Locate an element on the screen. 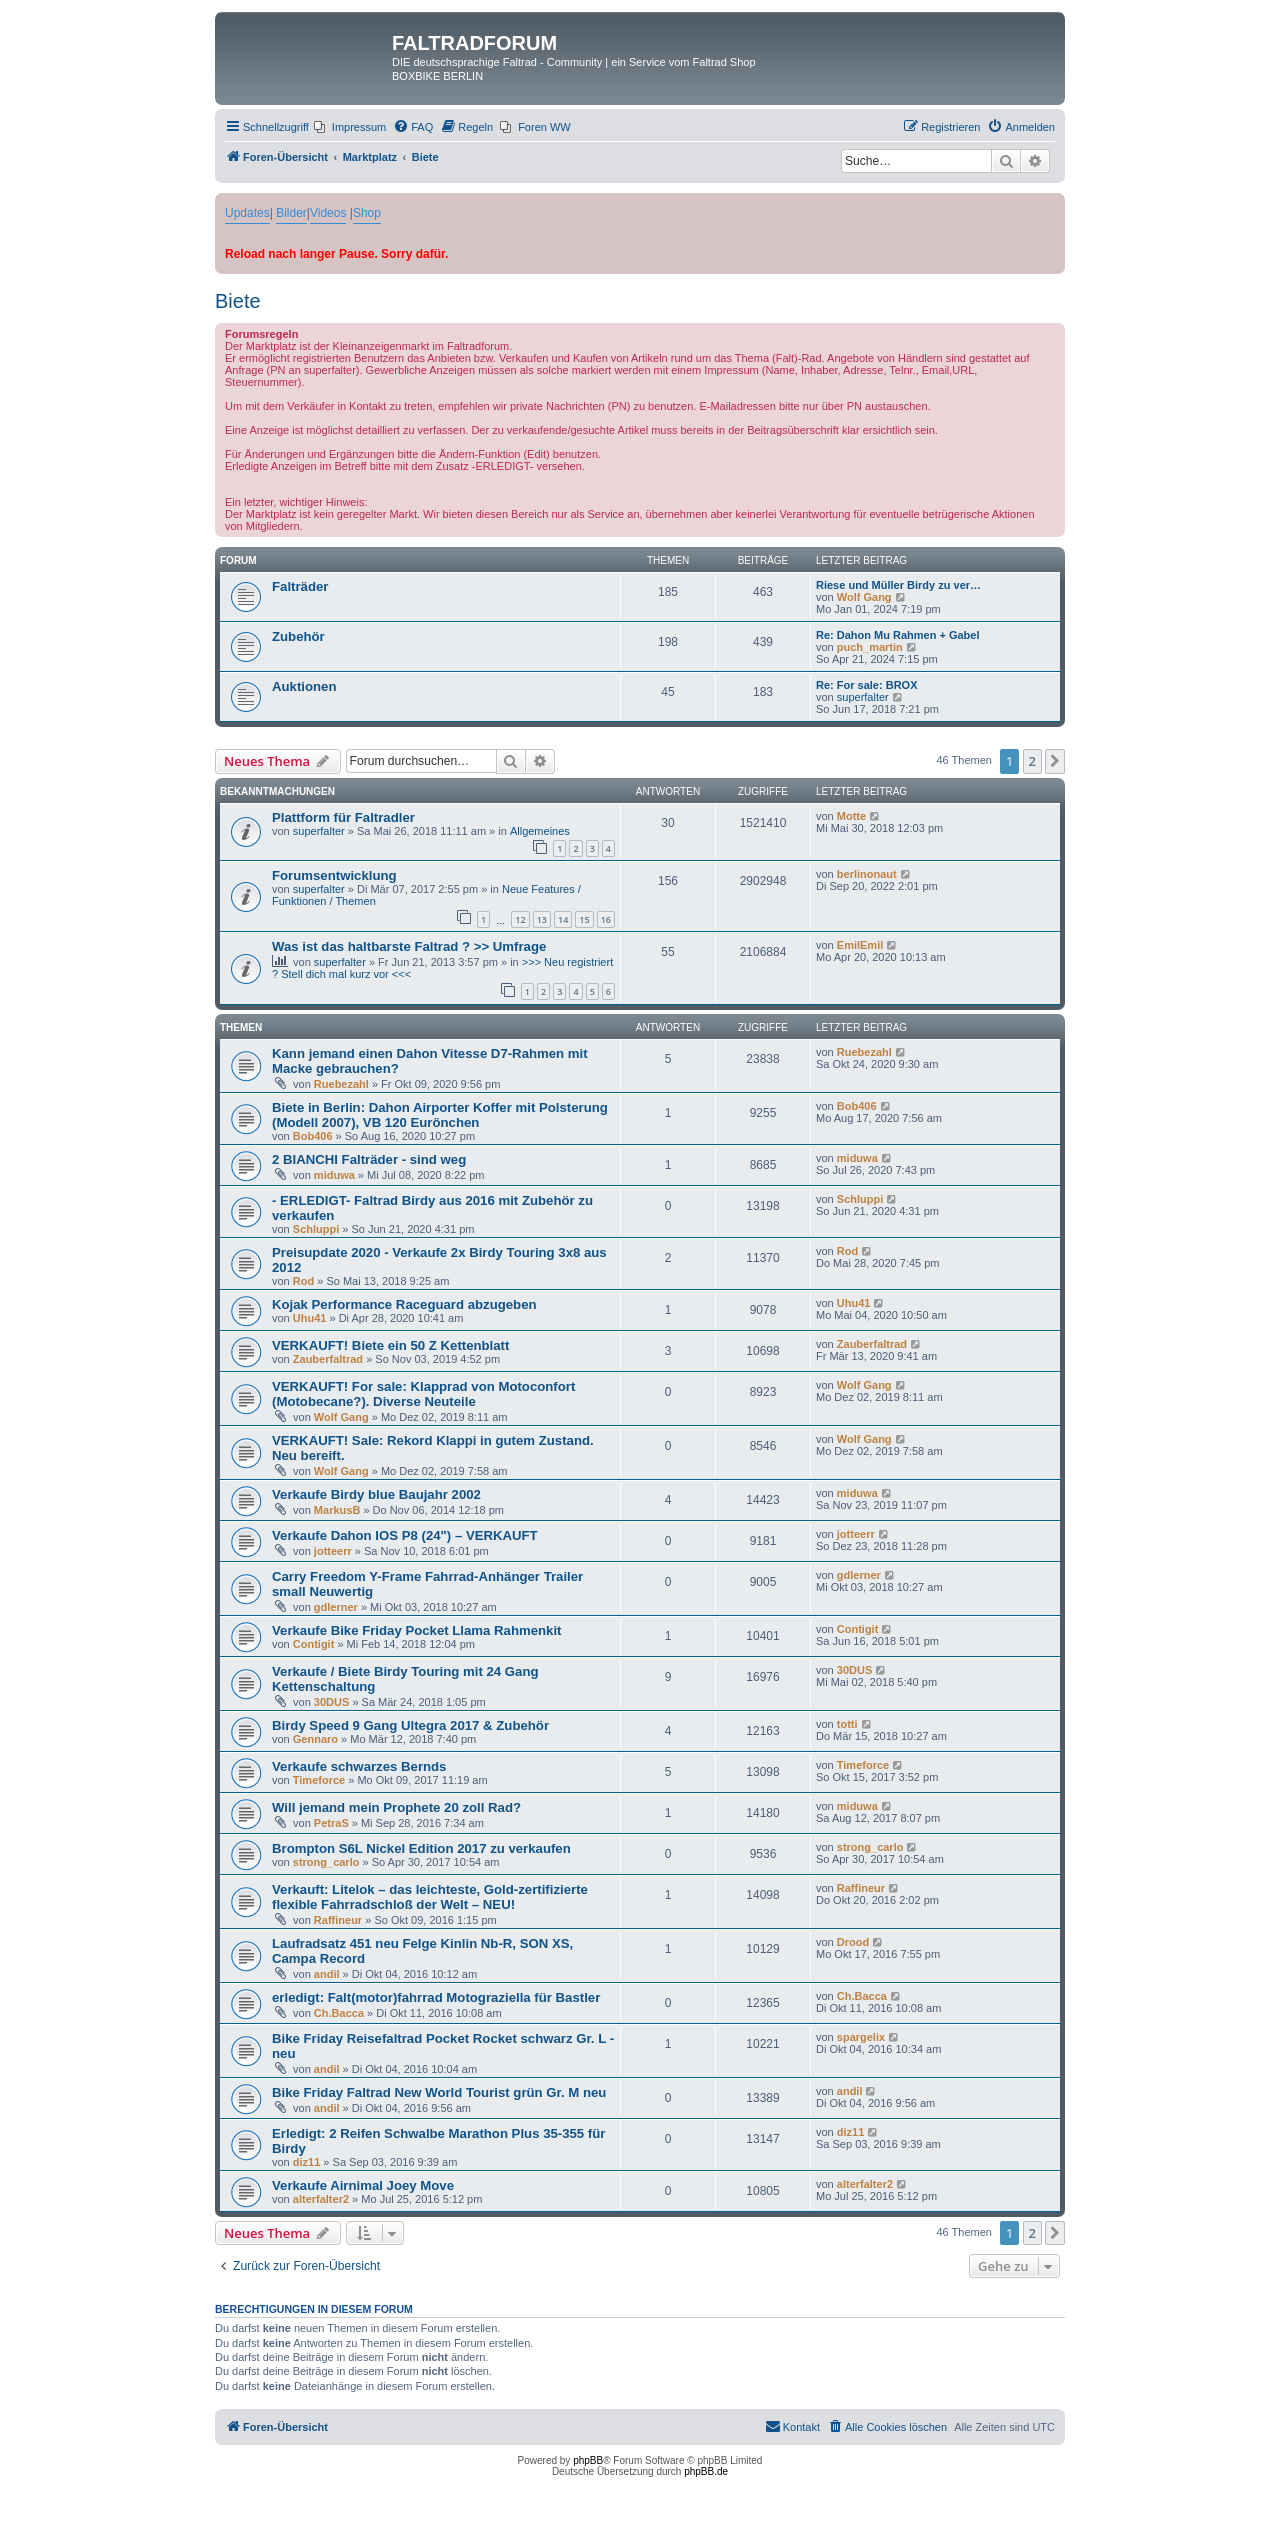  2 BIANCHI Falträder - sind weg is located at coordinates (369, 1159).